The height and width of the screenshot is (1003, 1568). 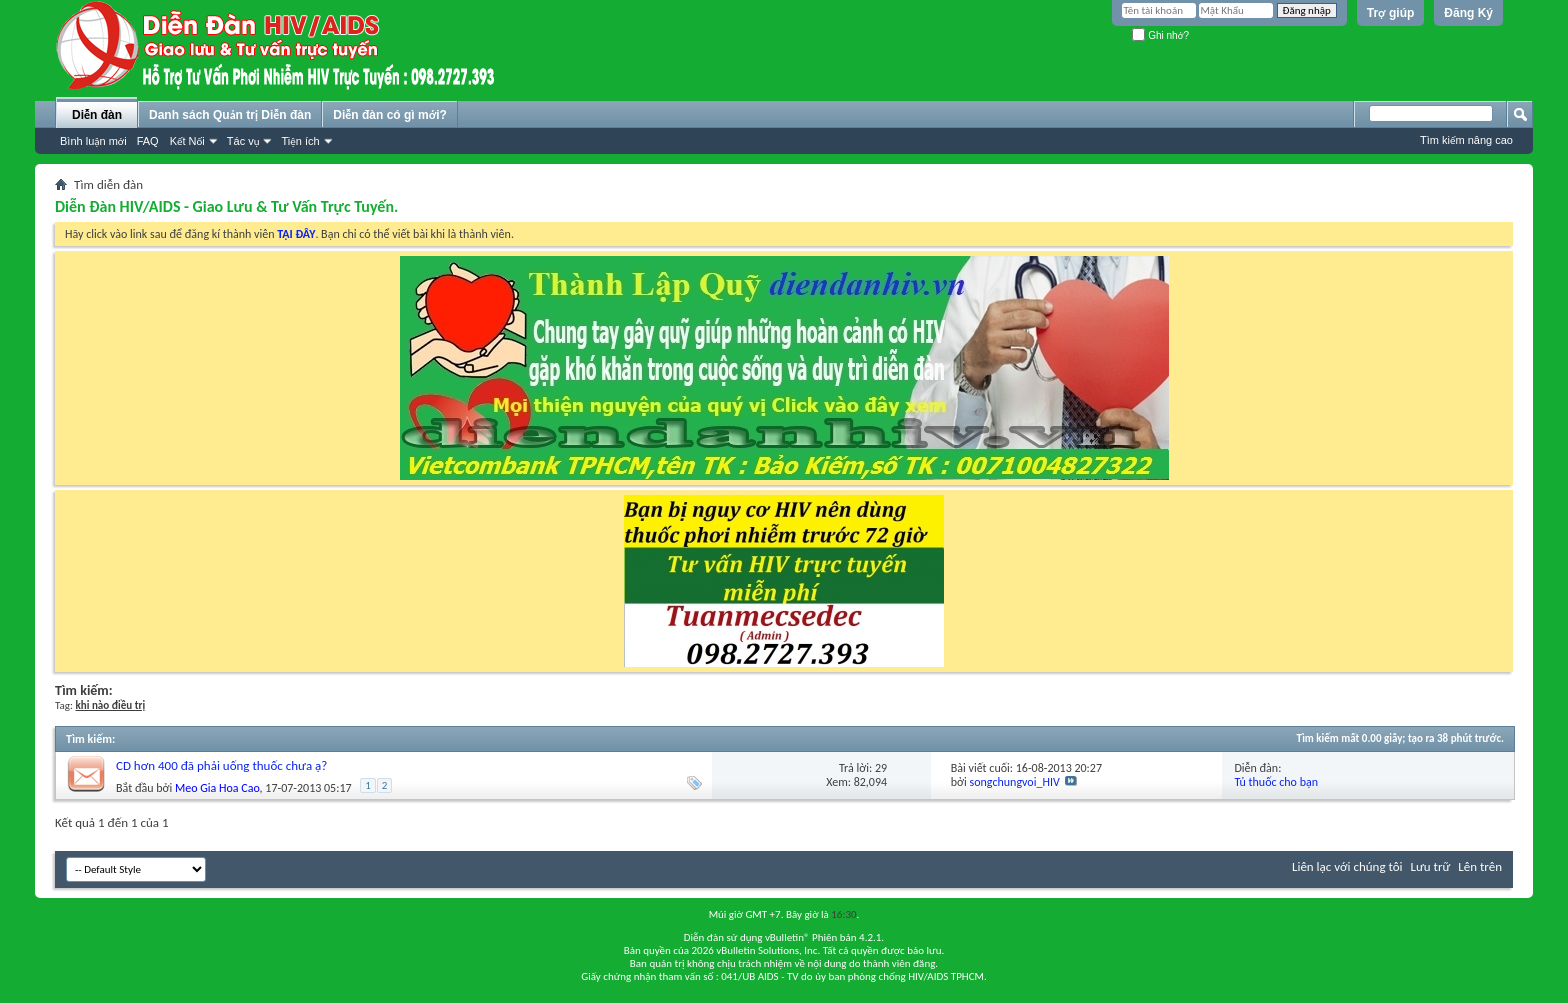 What do you see at coordinates (1466, 140) in the screenshot?
I see `Tìm kiếm nâng cao` at bounding box center [1466, 140].